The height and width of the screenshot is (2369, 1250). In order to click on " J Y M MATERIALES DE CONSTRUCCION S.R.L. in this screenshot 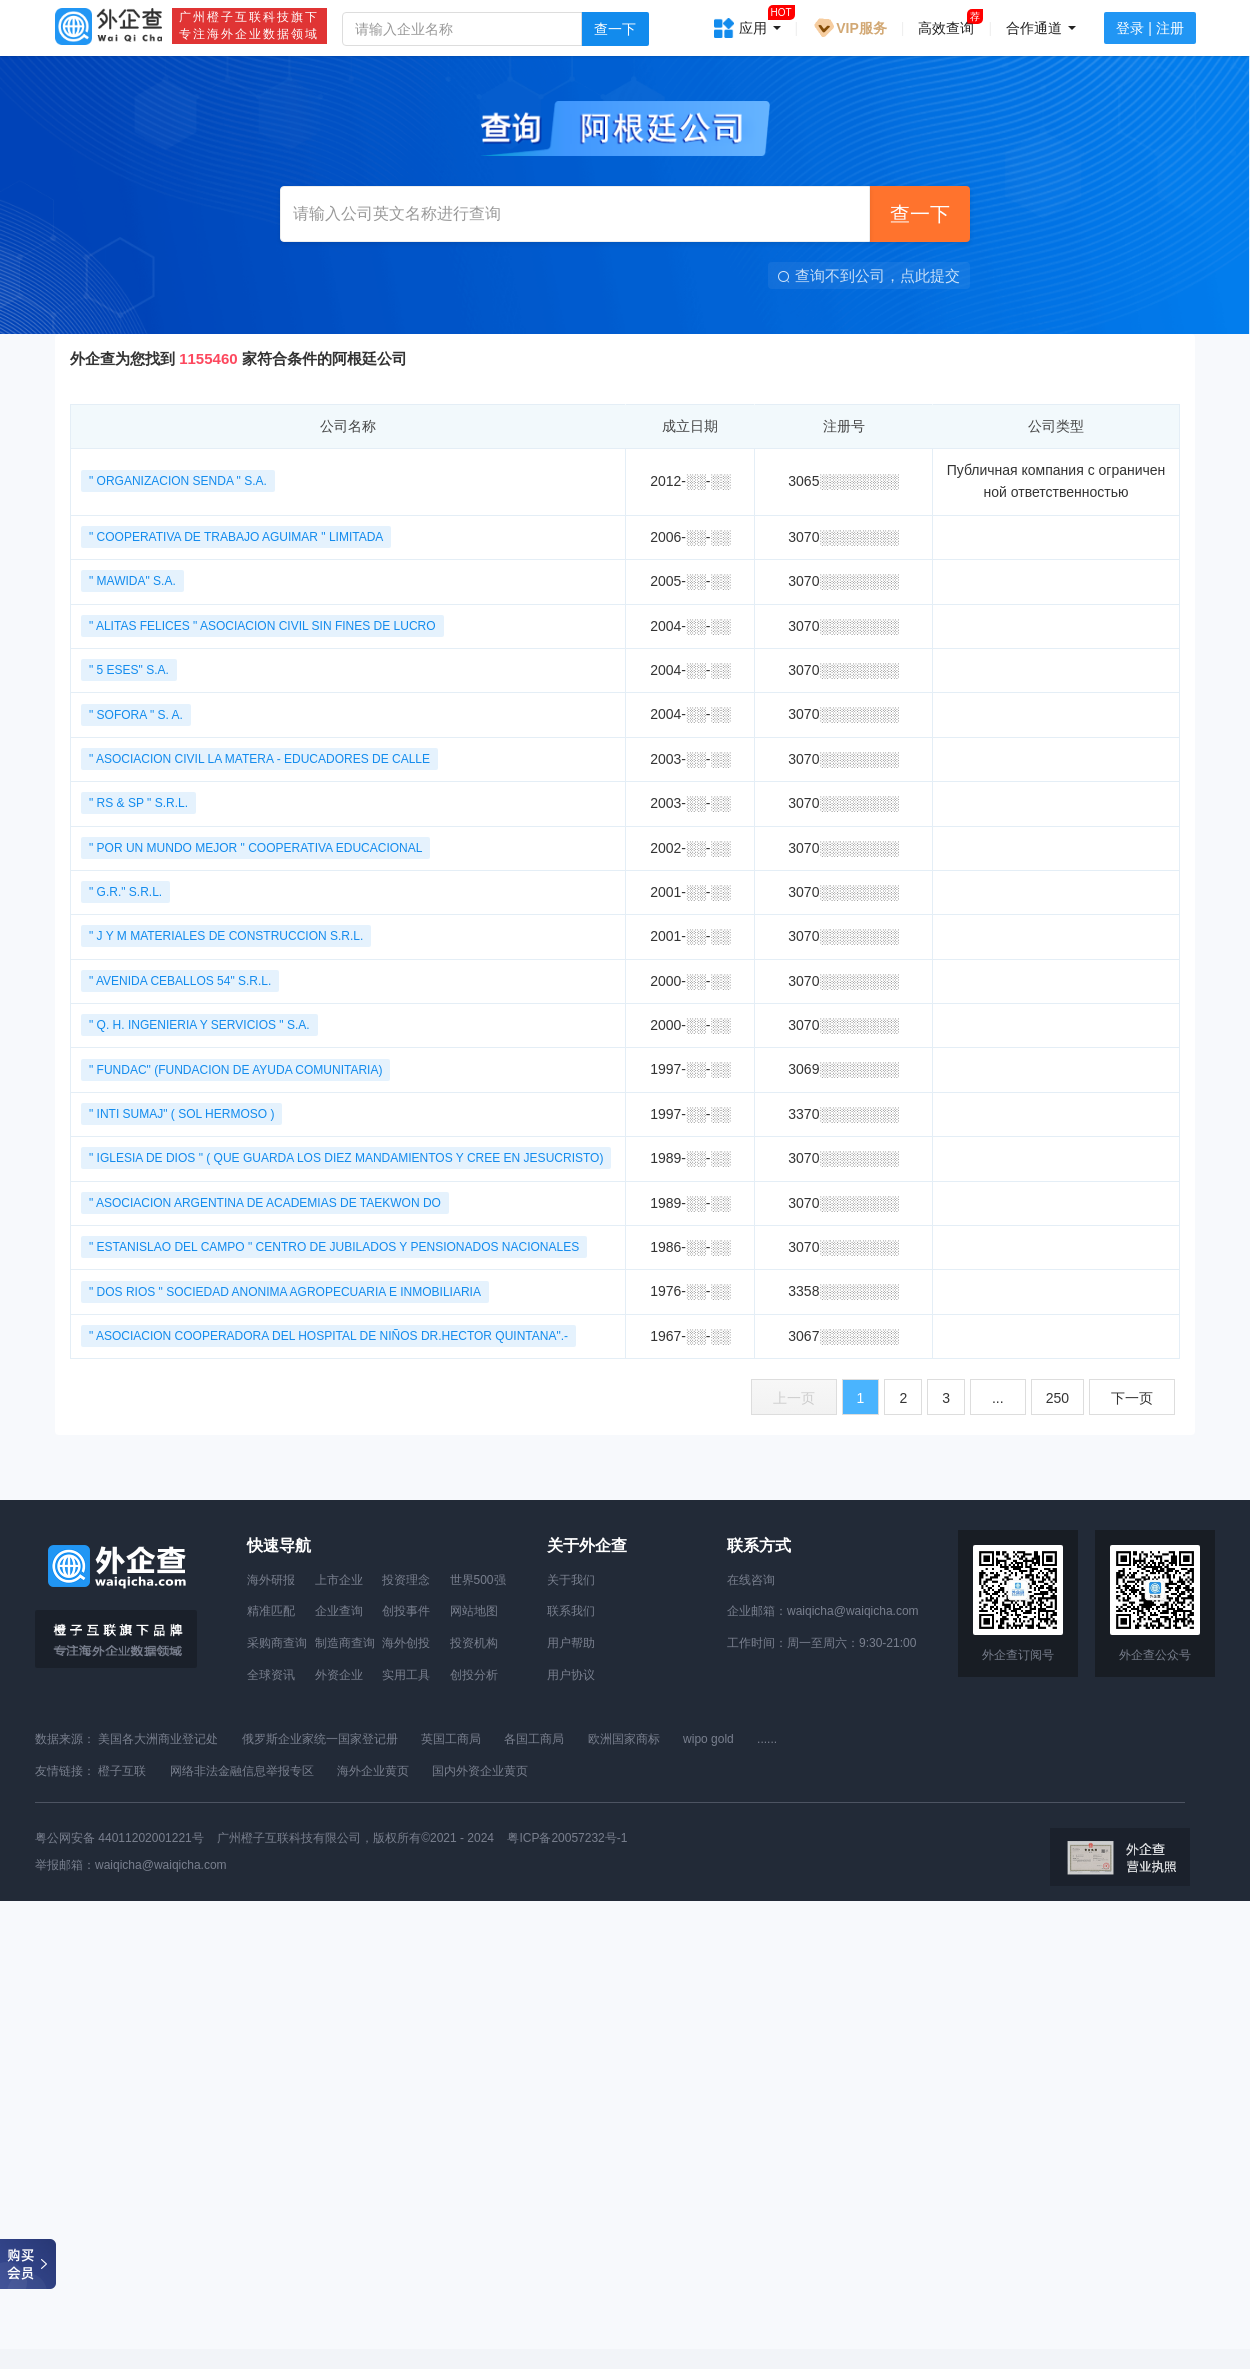, I will do `click(226, 936)`.